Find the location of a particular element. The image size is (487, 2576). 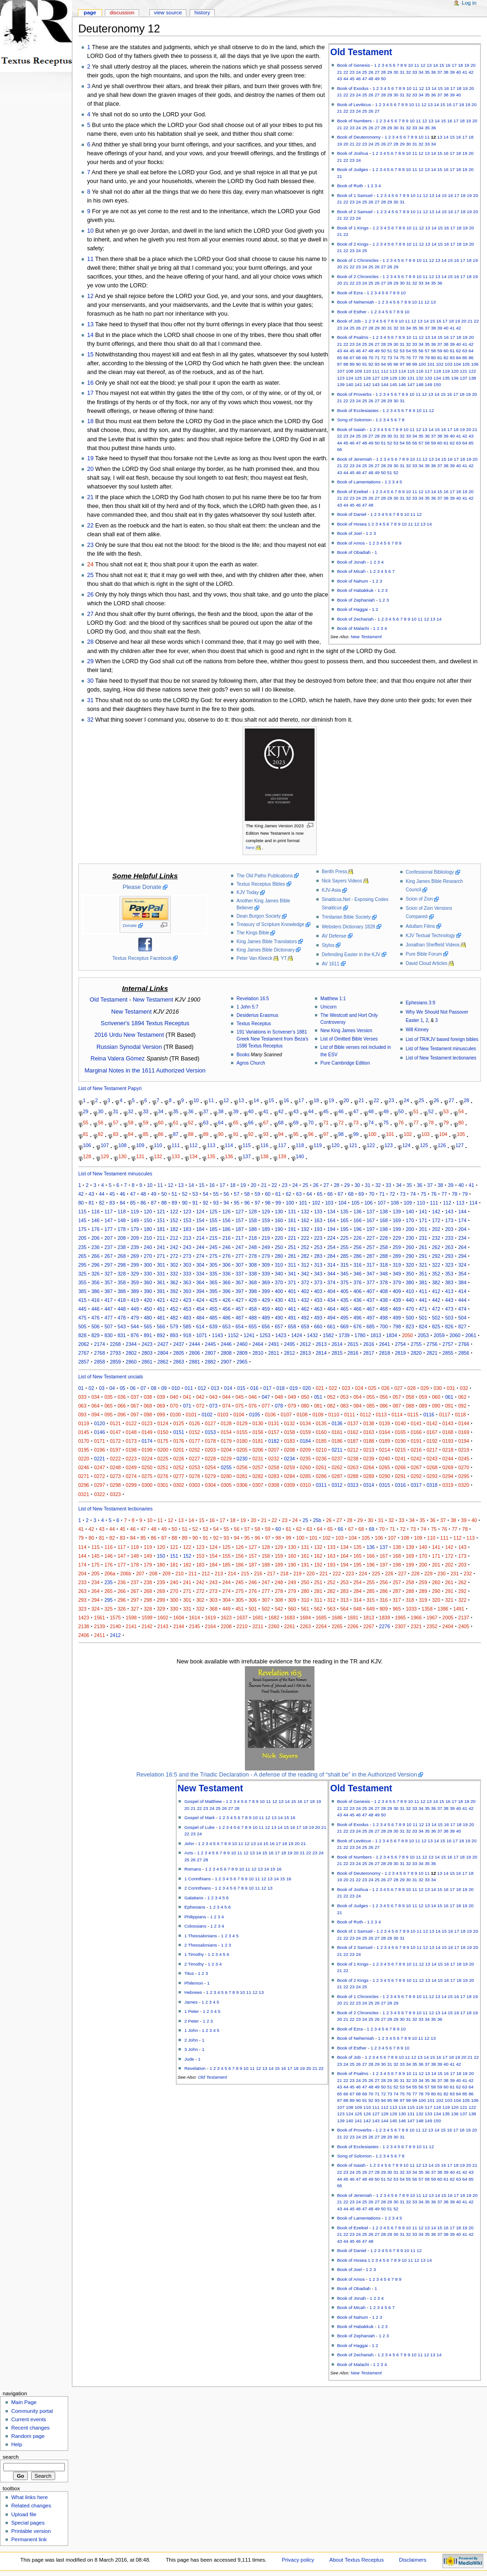

209 is located at coordinates (135, 1238).